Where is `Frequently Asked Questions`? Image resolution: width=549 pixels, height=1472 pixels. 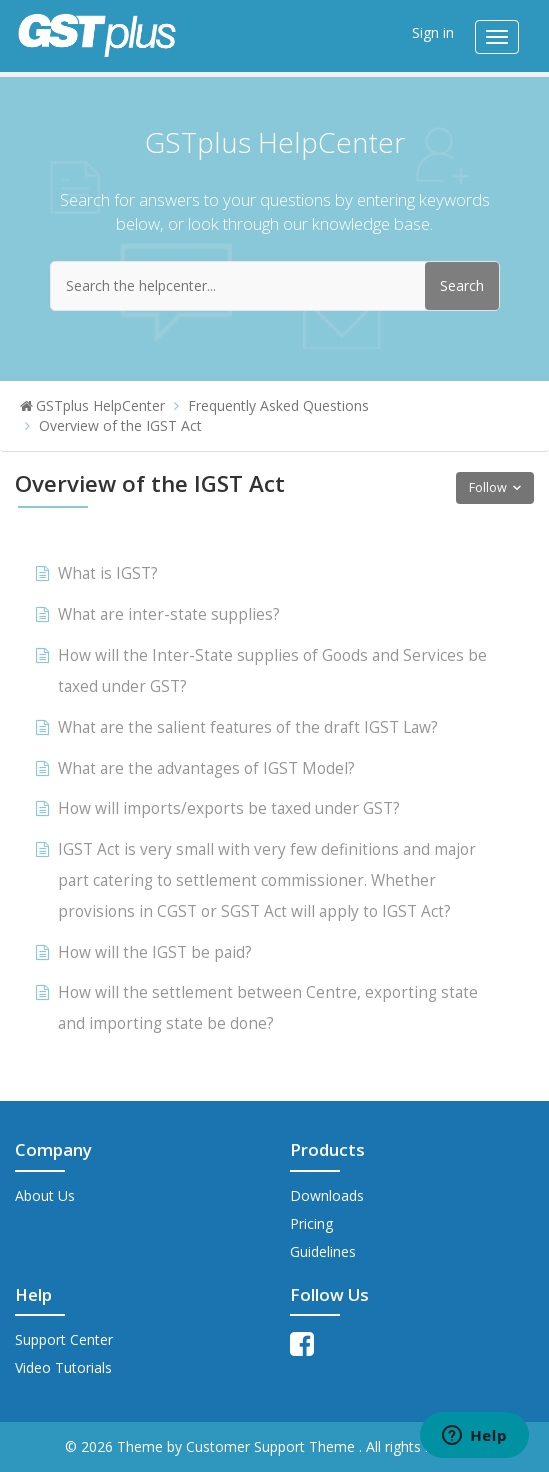
Frequently Asked Questions is located at coordinates (278, 405).